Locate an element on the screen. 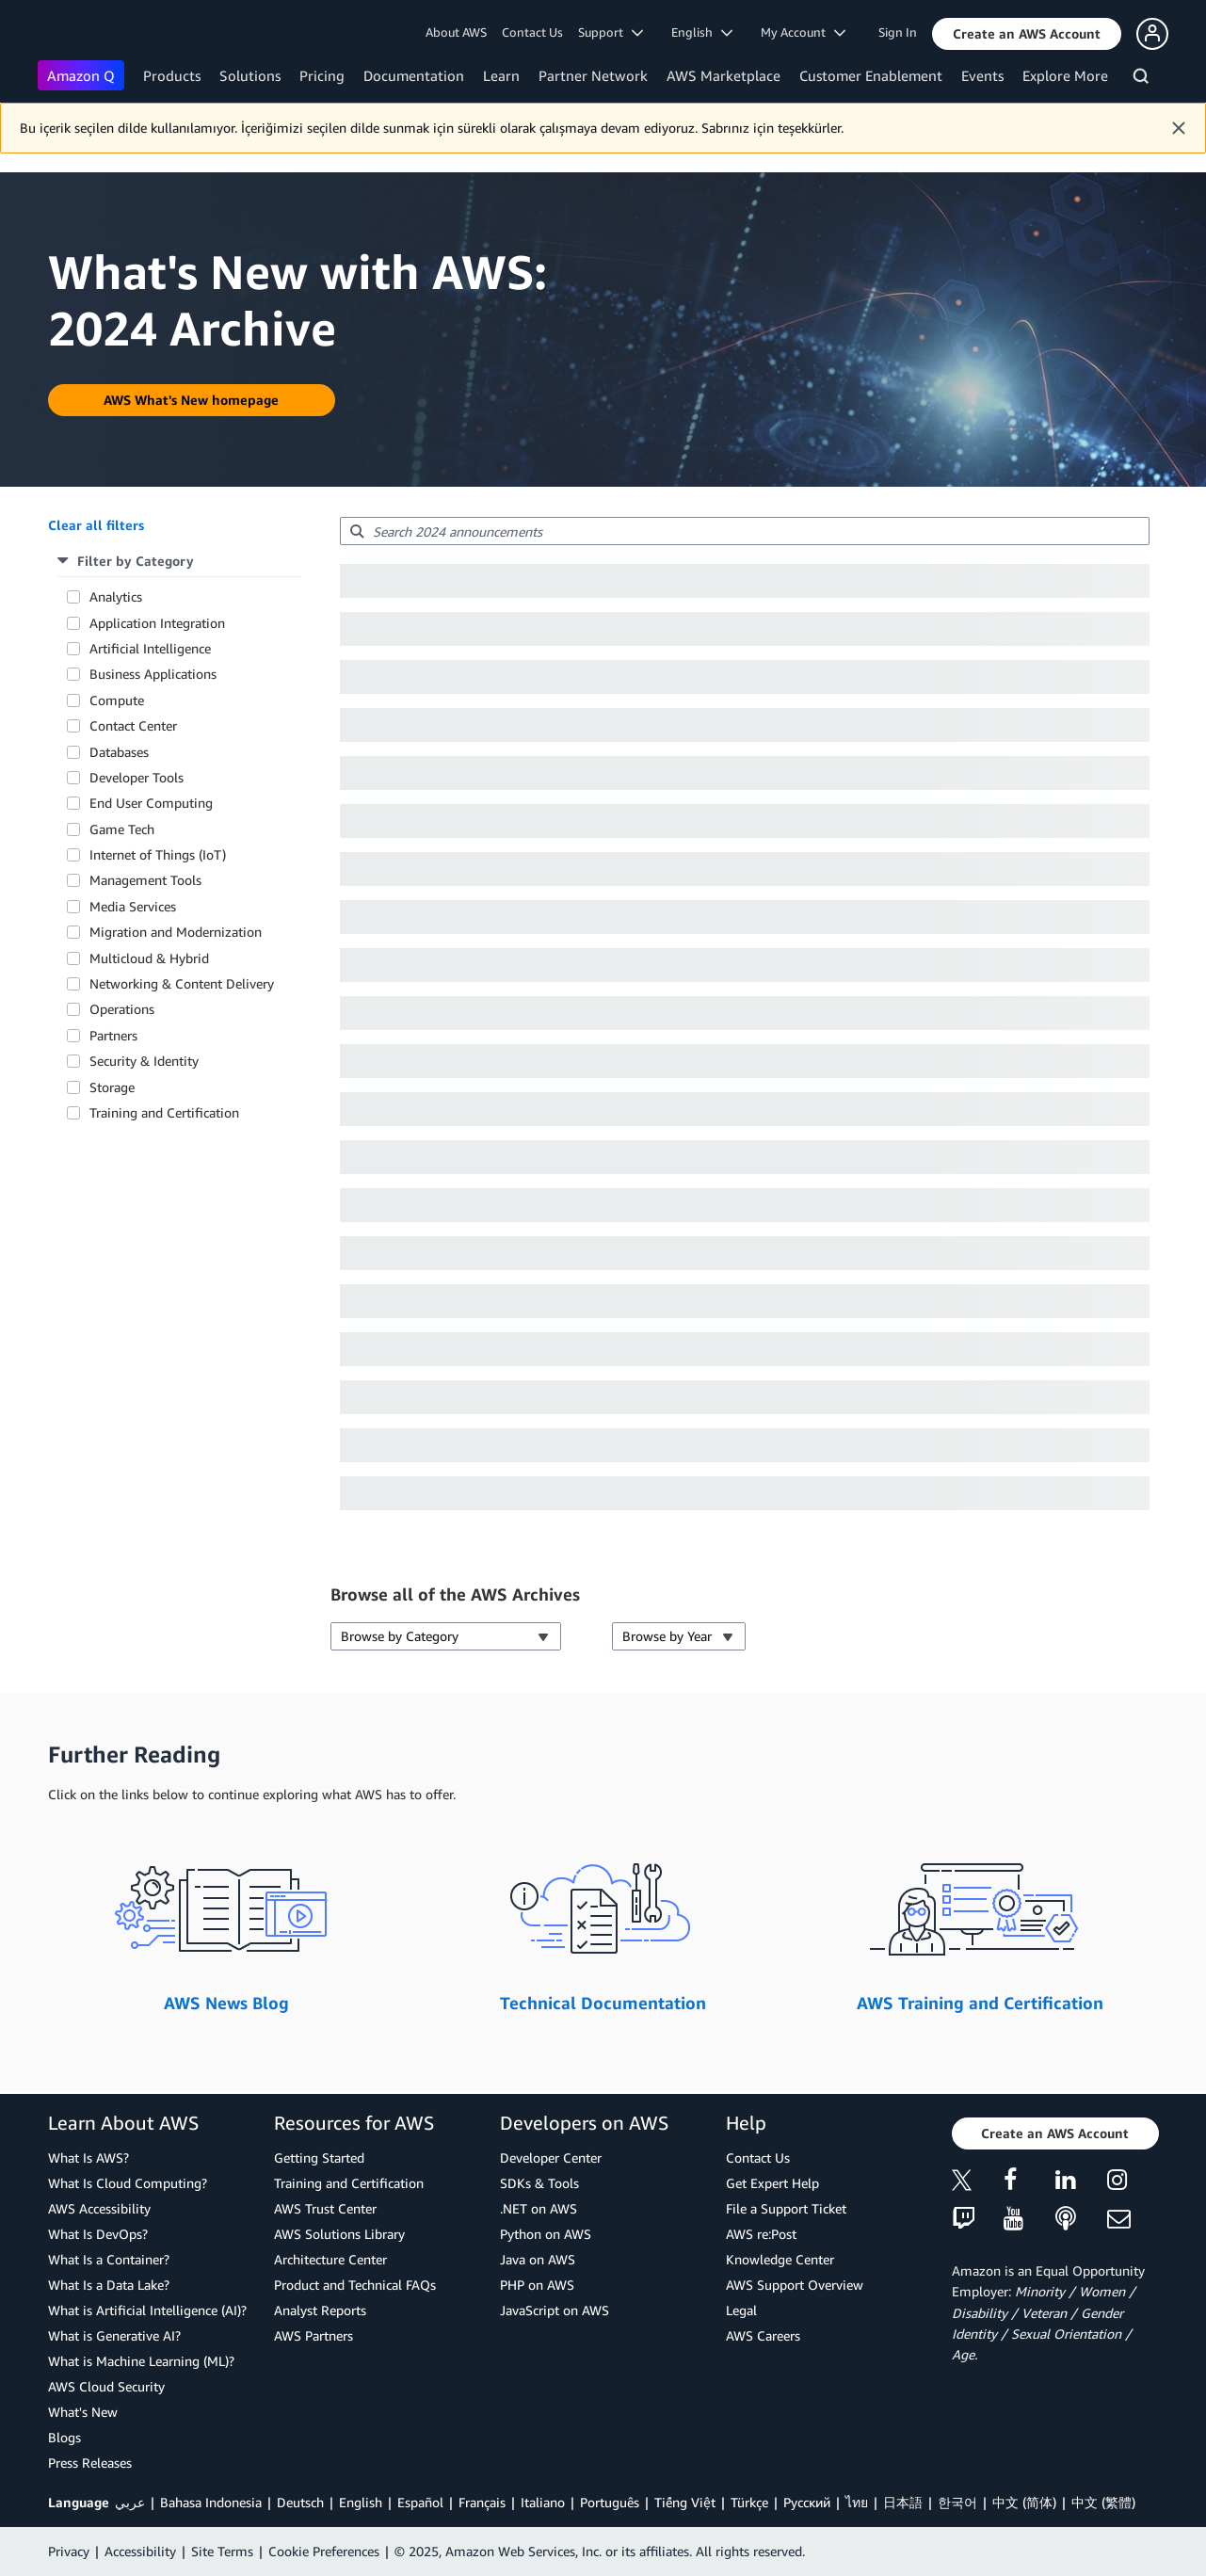 Image resolution: width=1206 pixels, height=2576 pixels. Analyst Reports is located at coordinates (320, 2310).